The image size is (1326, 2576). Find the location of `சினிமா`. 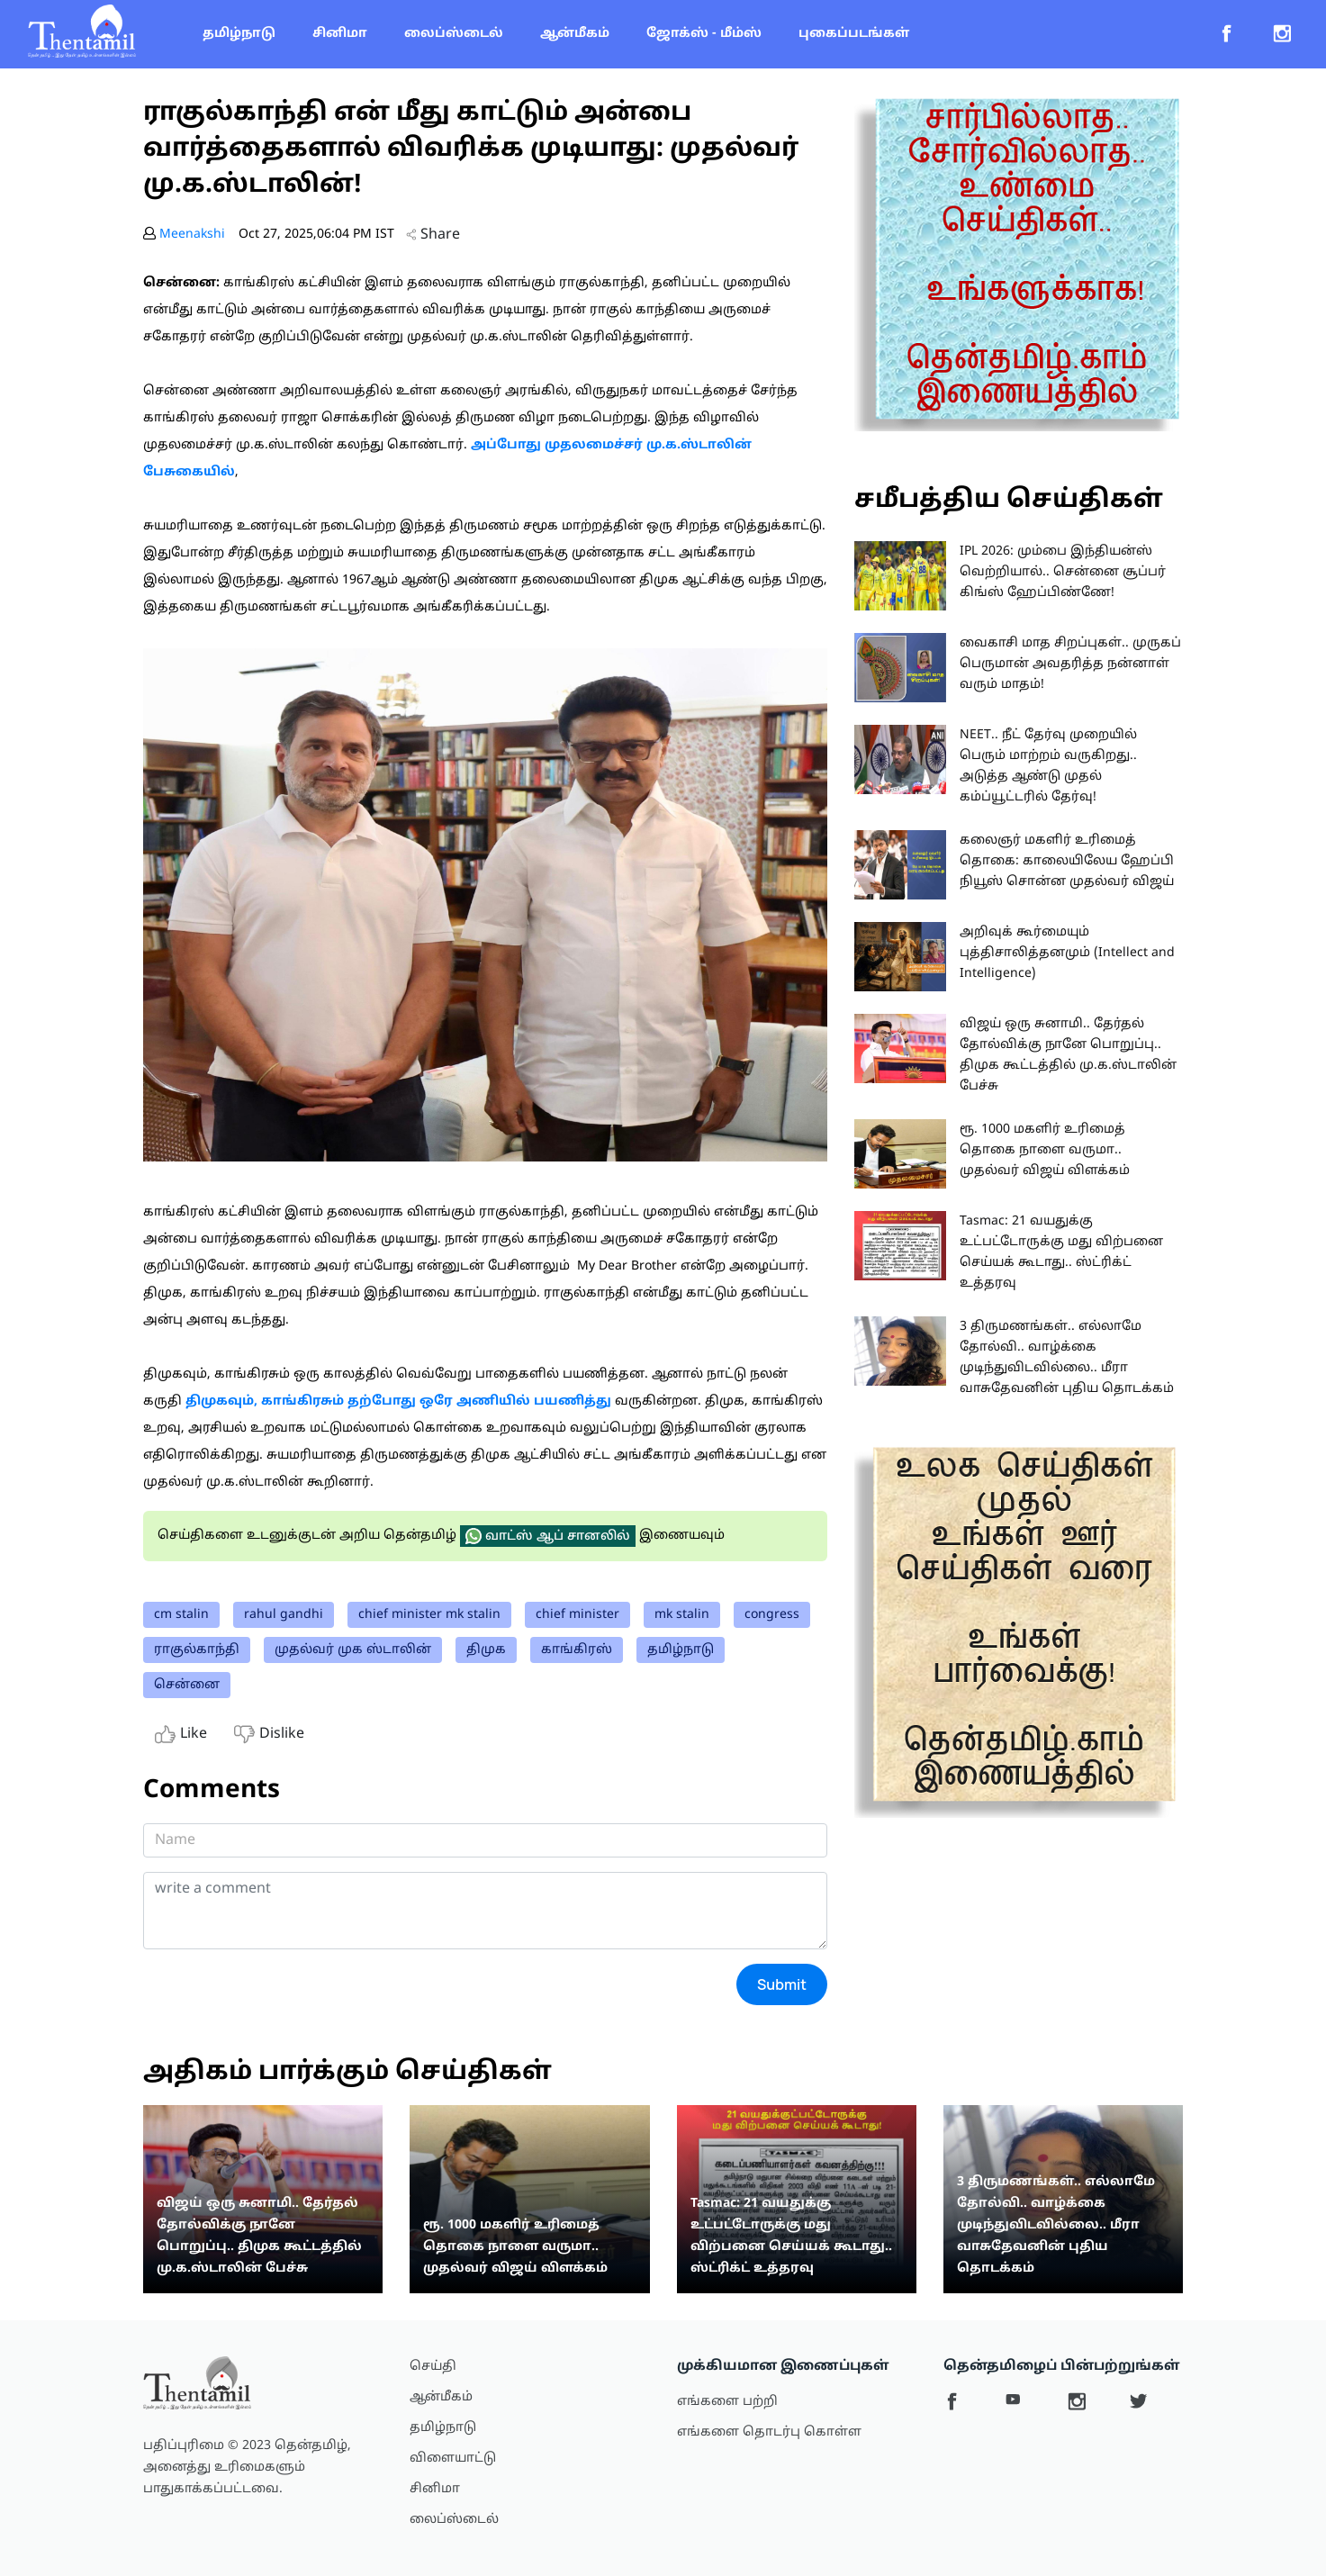

சினிமா is located at coordinates (339, 33).